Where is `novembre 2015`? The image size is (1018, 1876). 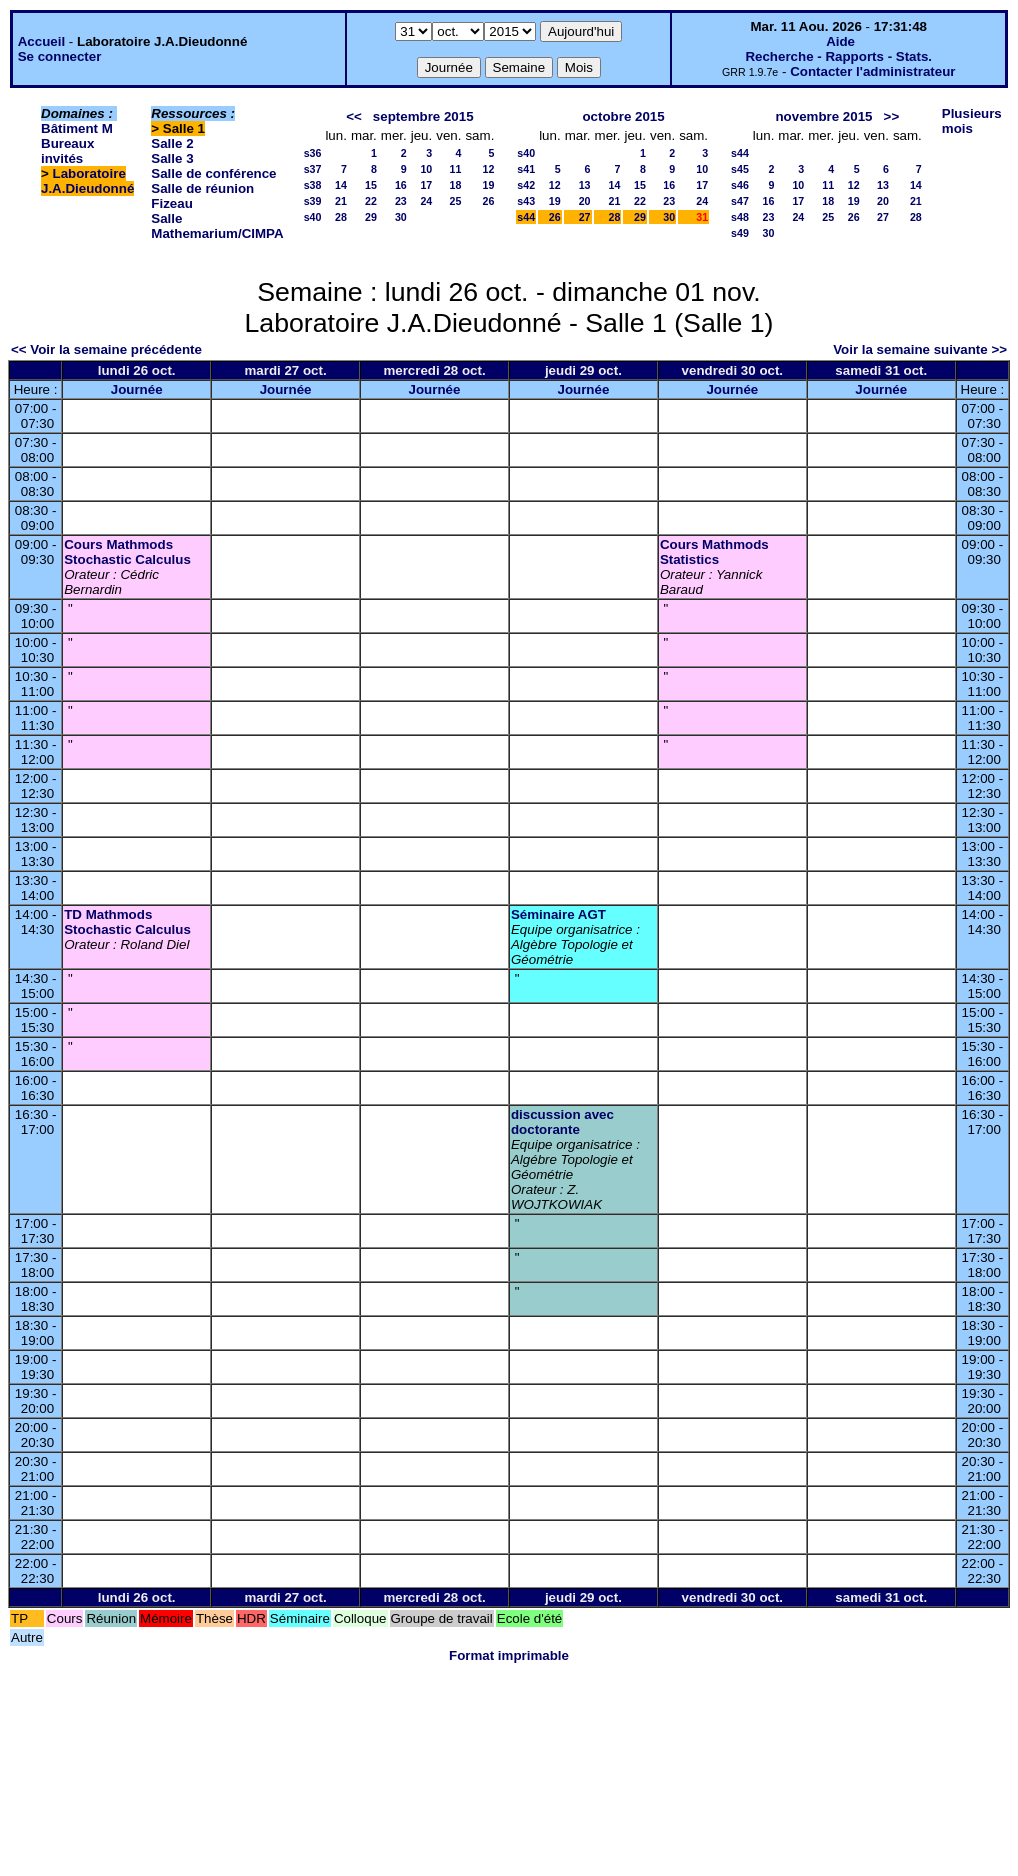
novembre 2015 is located at coordinates (823, 116).